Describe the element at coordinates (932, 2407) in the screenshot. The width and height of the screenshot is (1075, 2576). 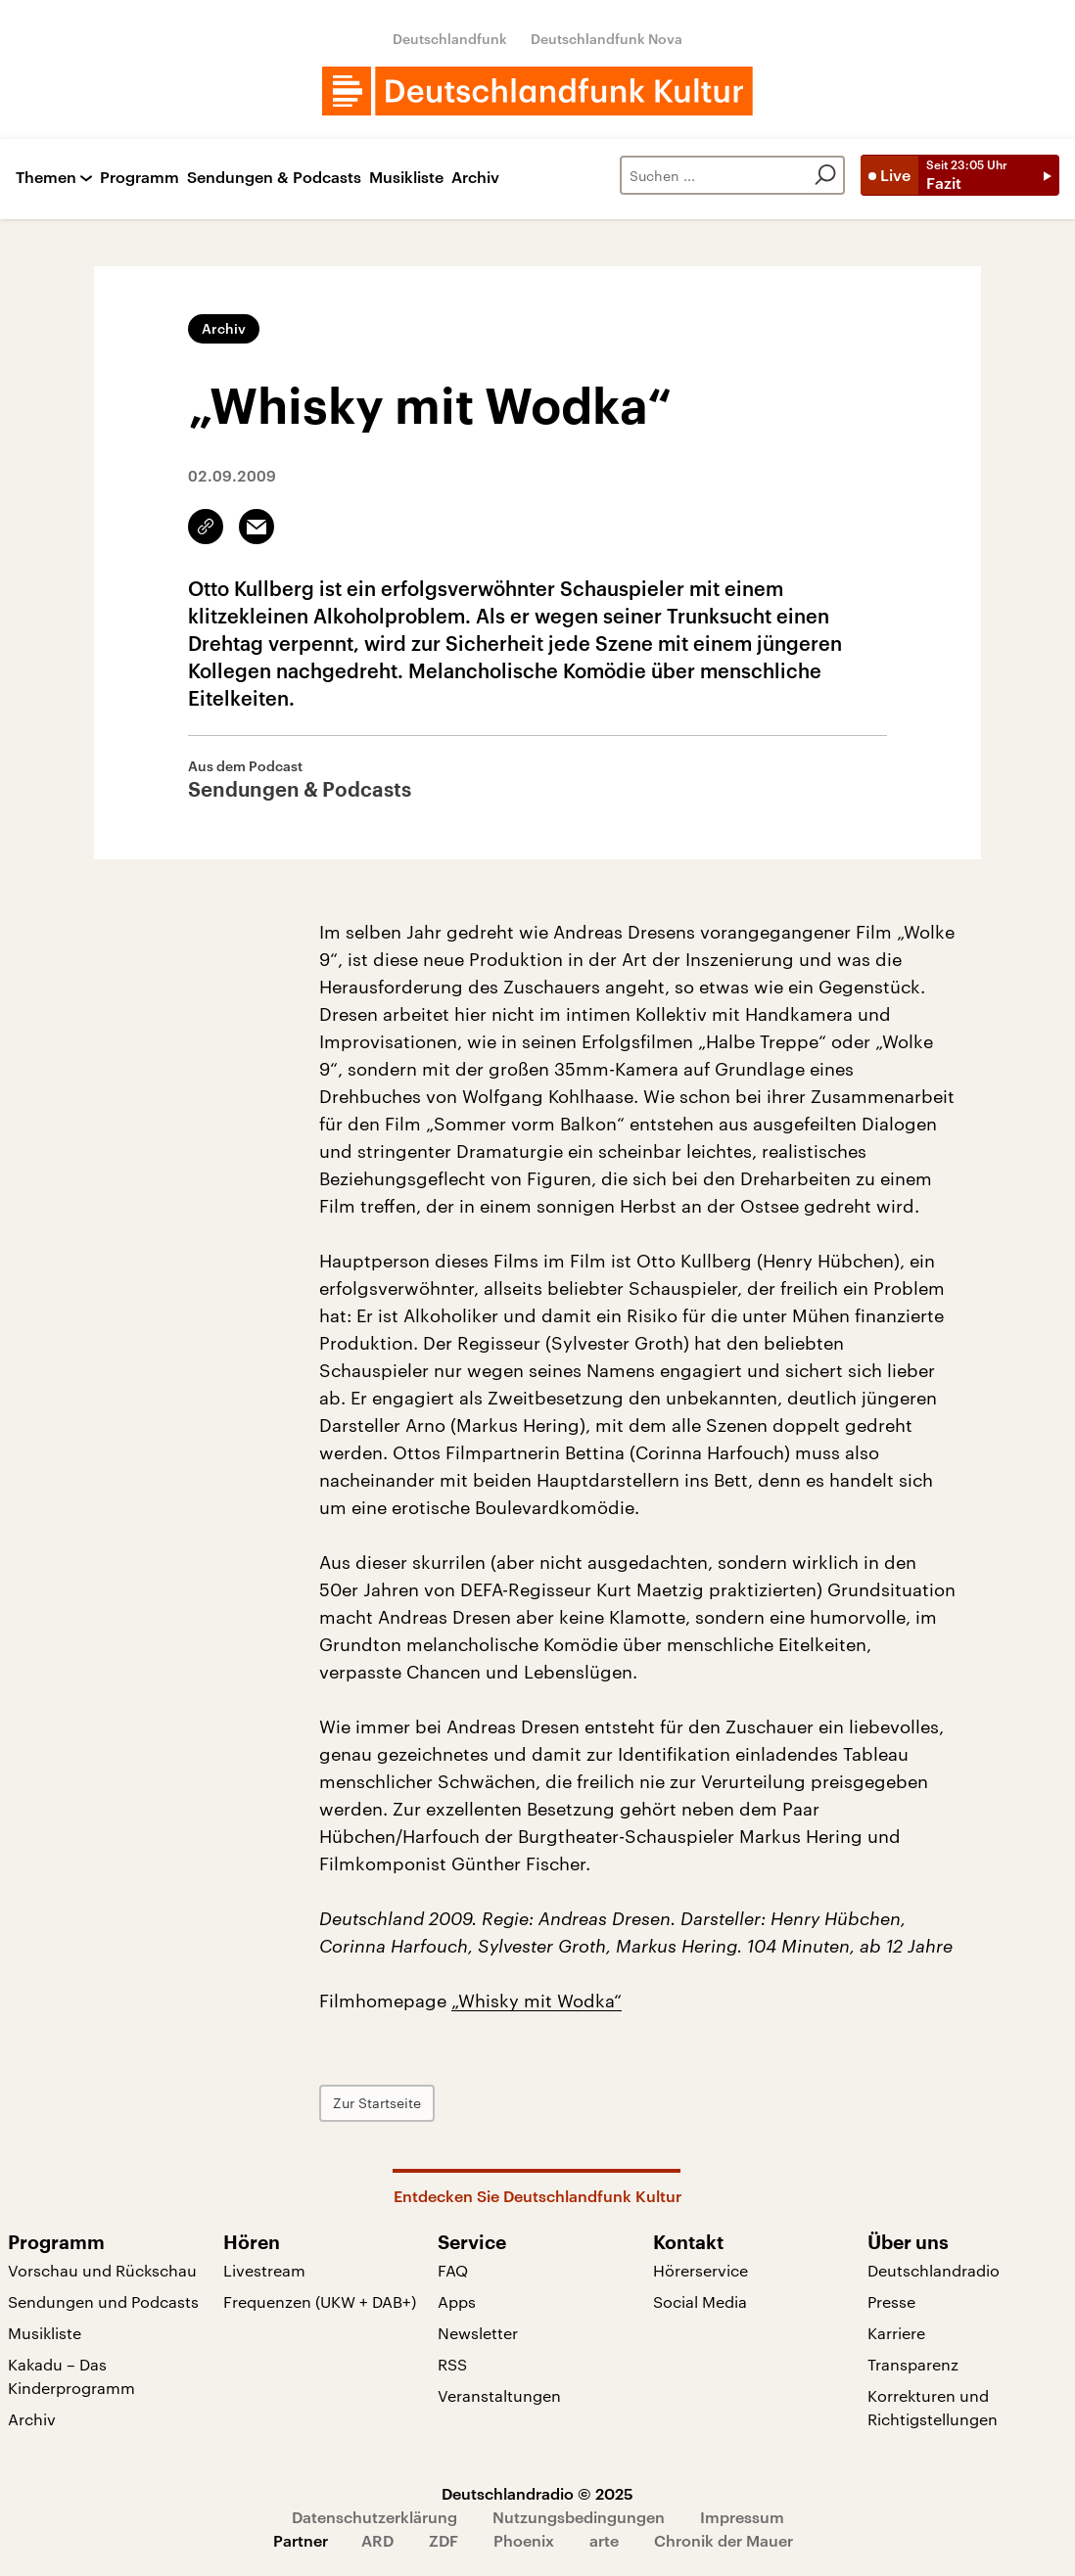
I see `Korrekturen und Richtigstellungen` at that location.